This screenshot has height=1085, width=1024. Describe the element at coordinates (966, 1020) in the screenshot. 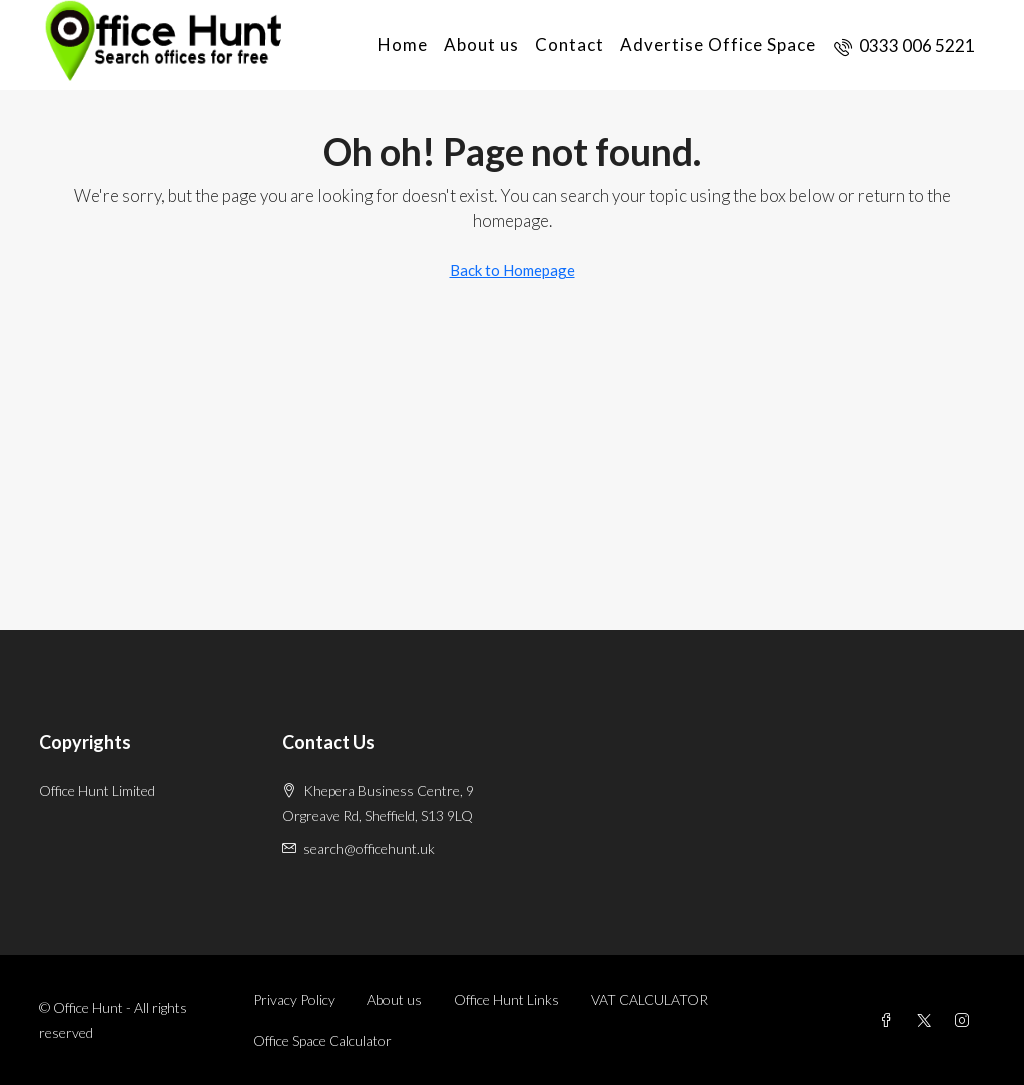

I see `[Instagram]` at that location.